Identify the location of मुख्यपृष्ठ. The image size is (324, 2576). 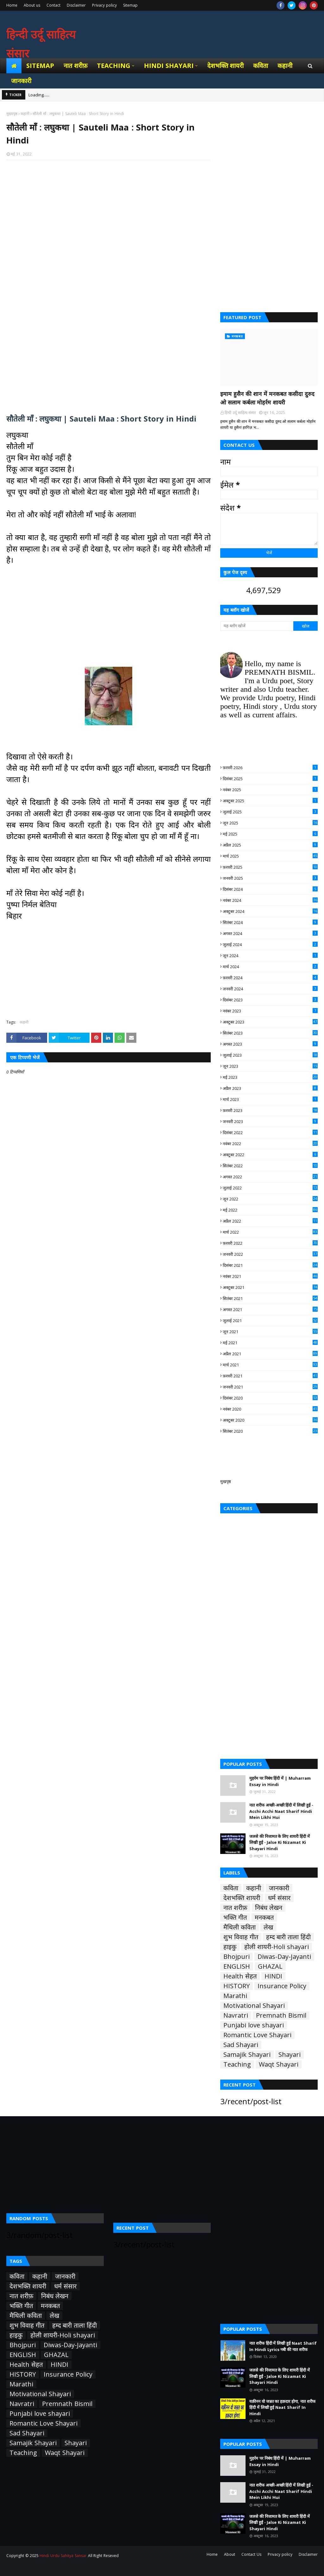
(11, 113).